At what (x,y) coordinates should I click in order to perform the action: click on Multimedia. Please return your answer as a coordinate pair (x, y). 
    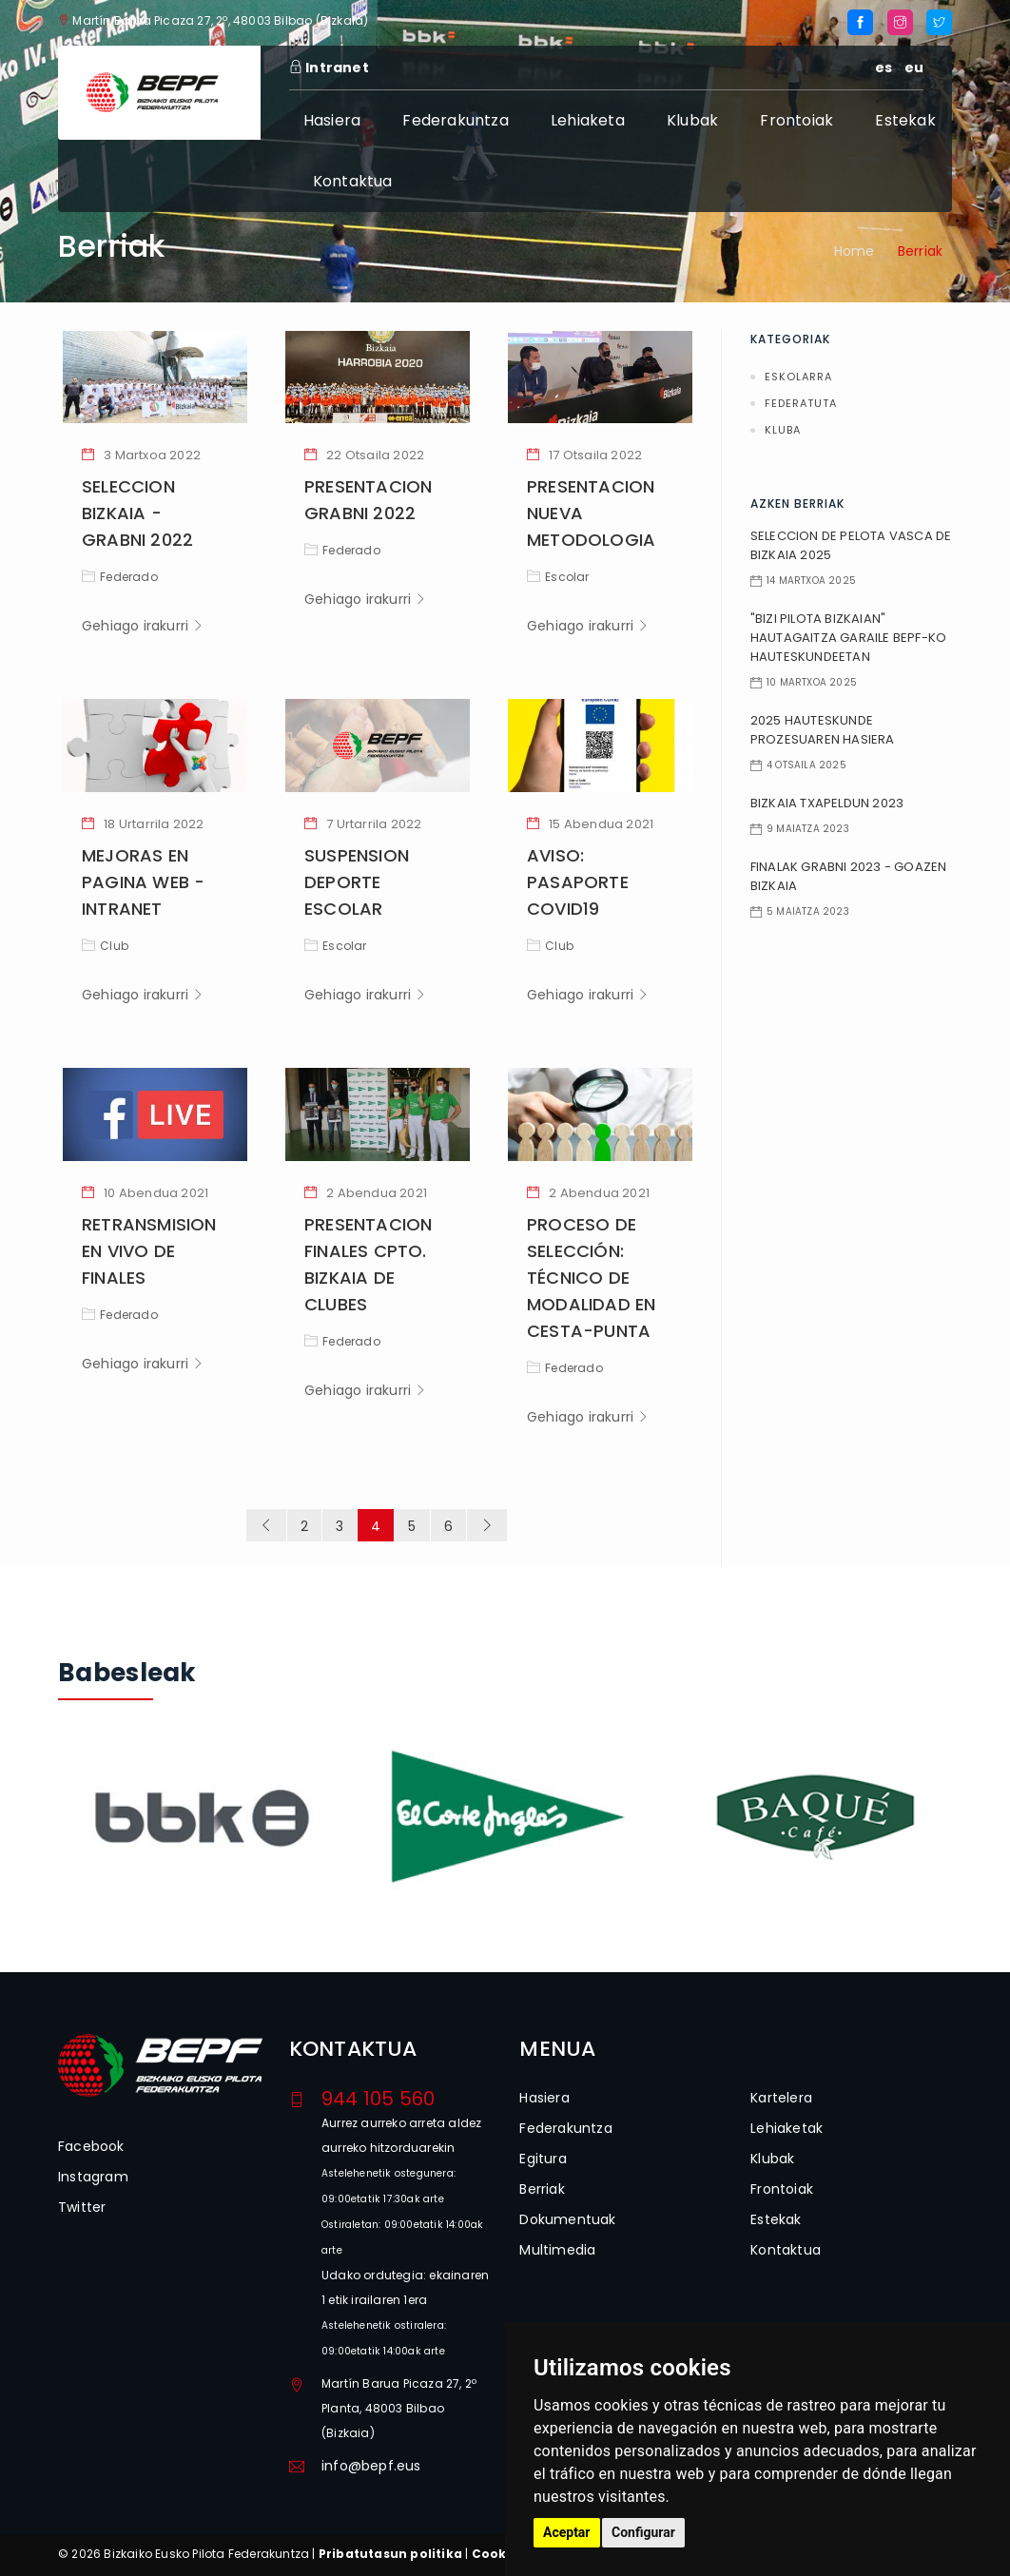
    Looking at the image, I should click on (557, 2249).